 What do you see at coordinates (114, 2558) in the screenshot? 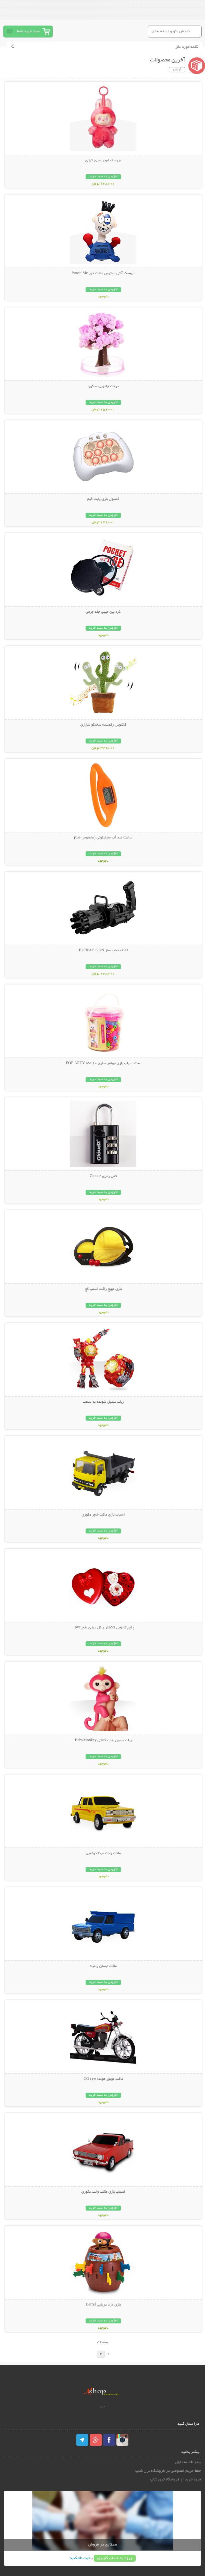
I see `ورود به حساب کاربری` at bounding box center [114, 2558].